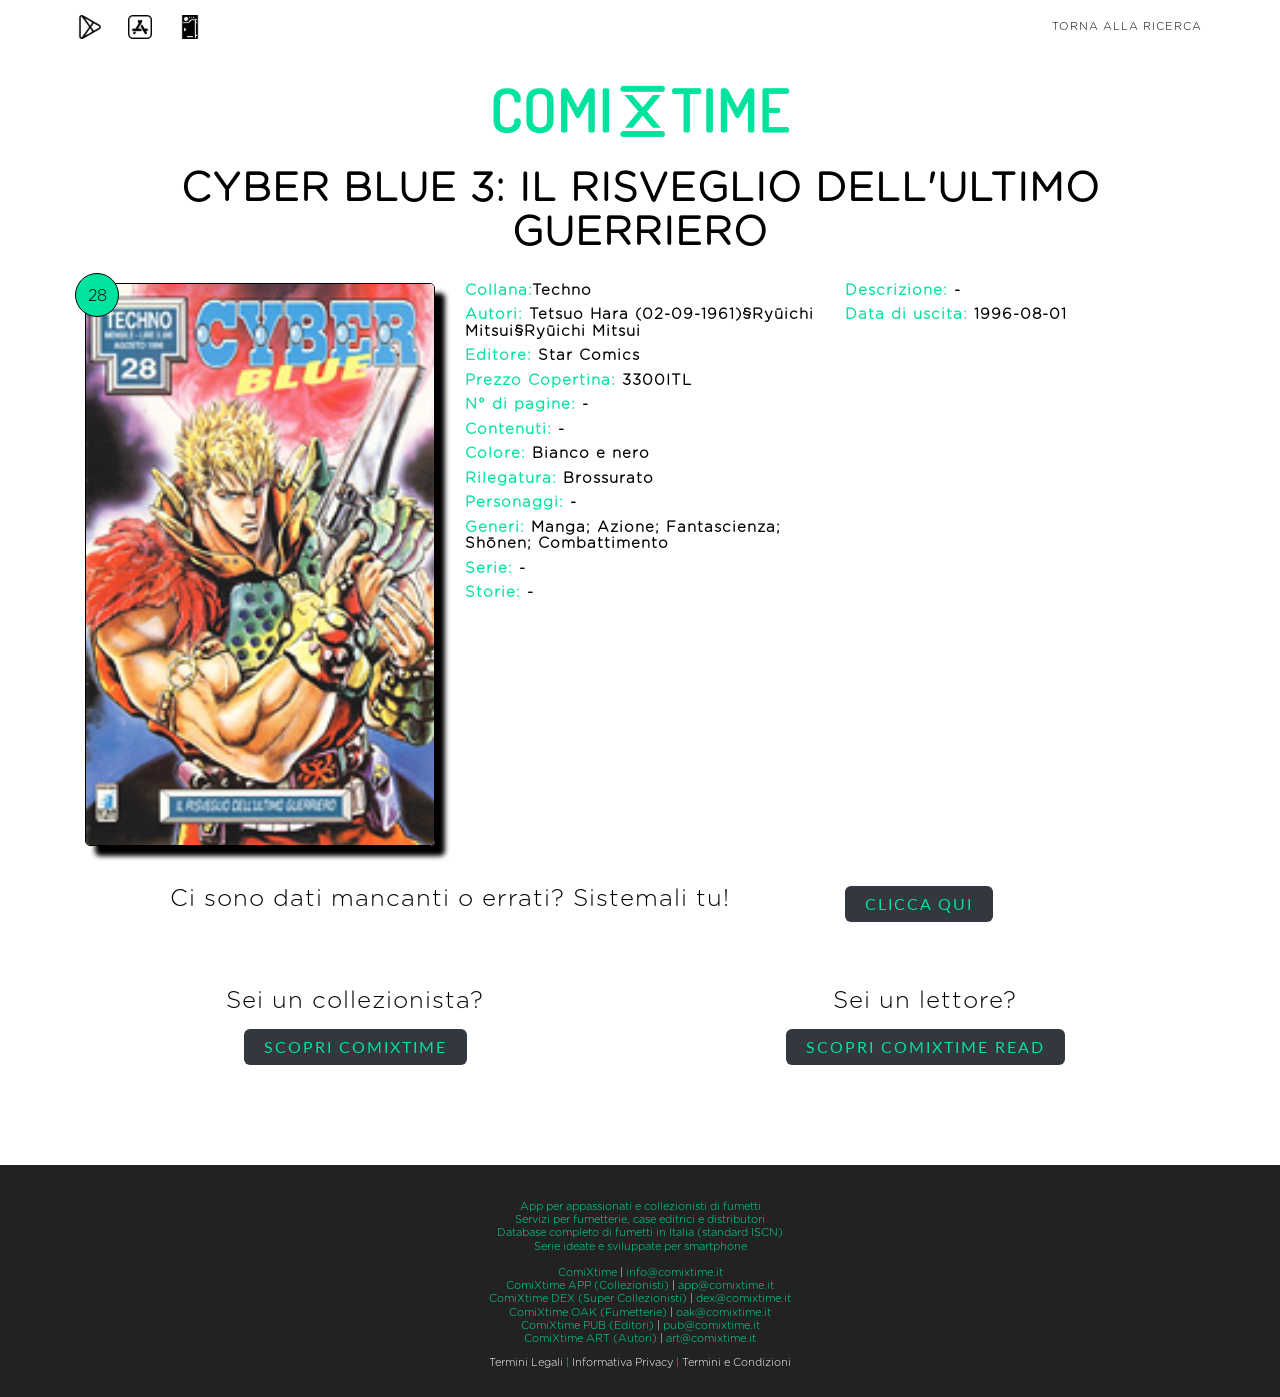 Image resolution: width=1280 pixels, height=1397 pixels. What do you see at coordinates (590, 1338) in the screenshot?
I see `ComiXtime ART (Autori)` at bounding box center [590, 1338].